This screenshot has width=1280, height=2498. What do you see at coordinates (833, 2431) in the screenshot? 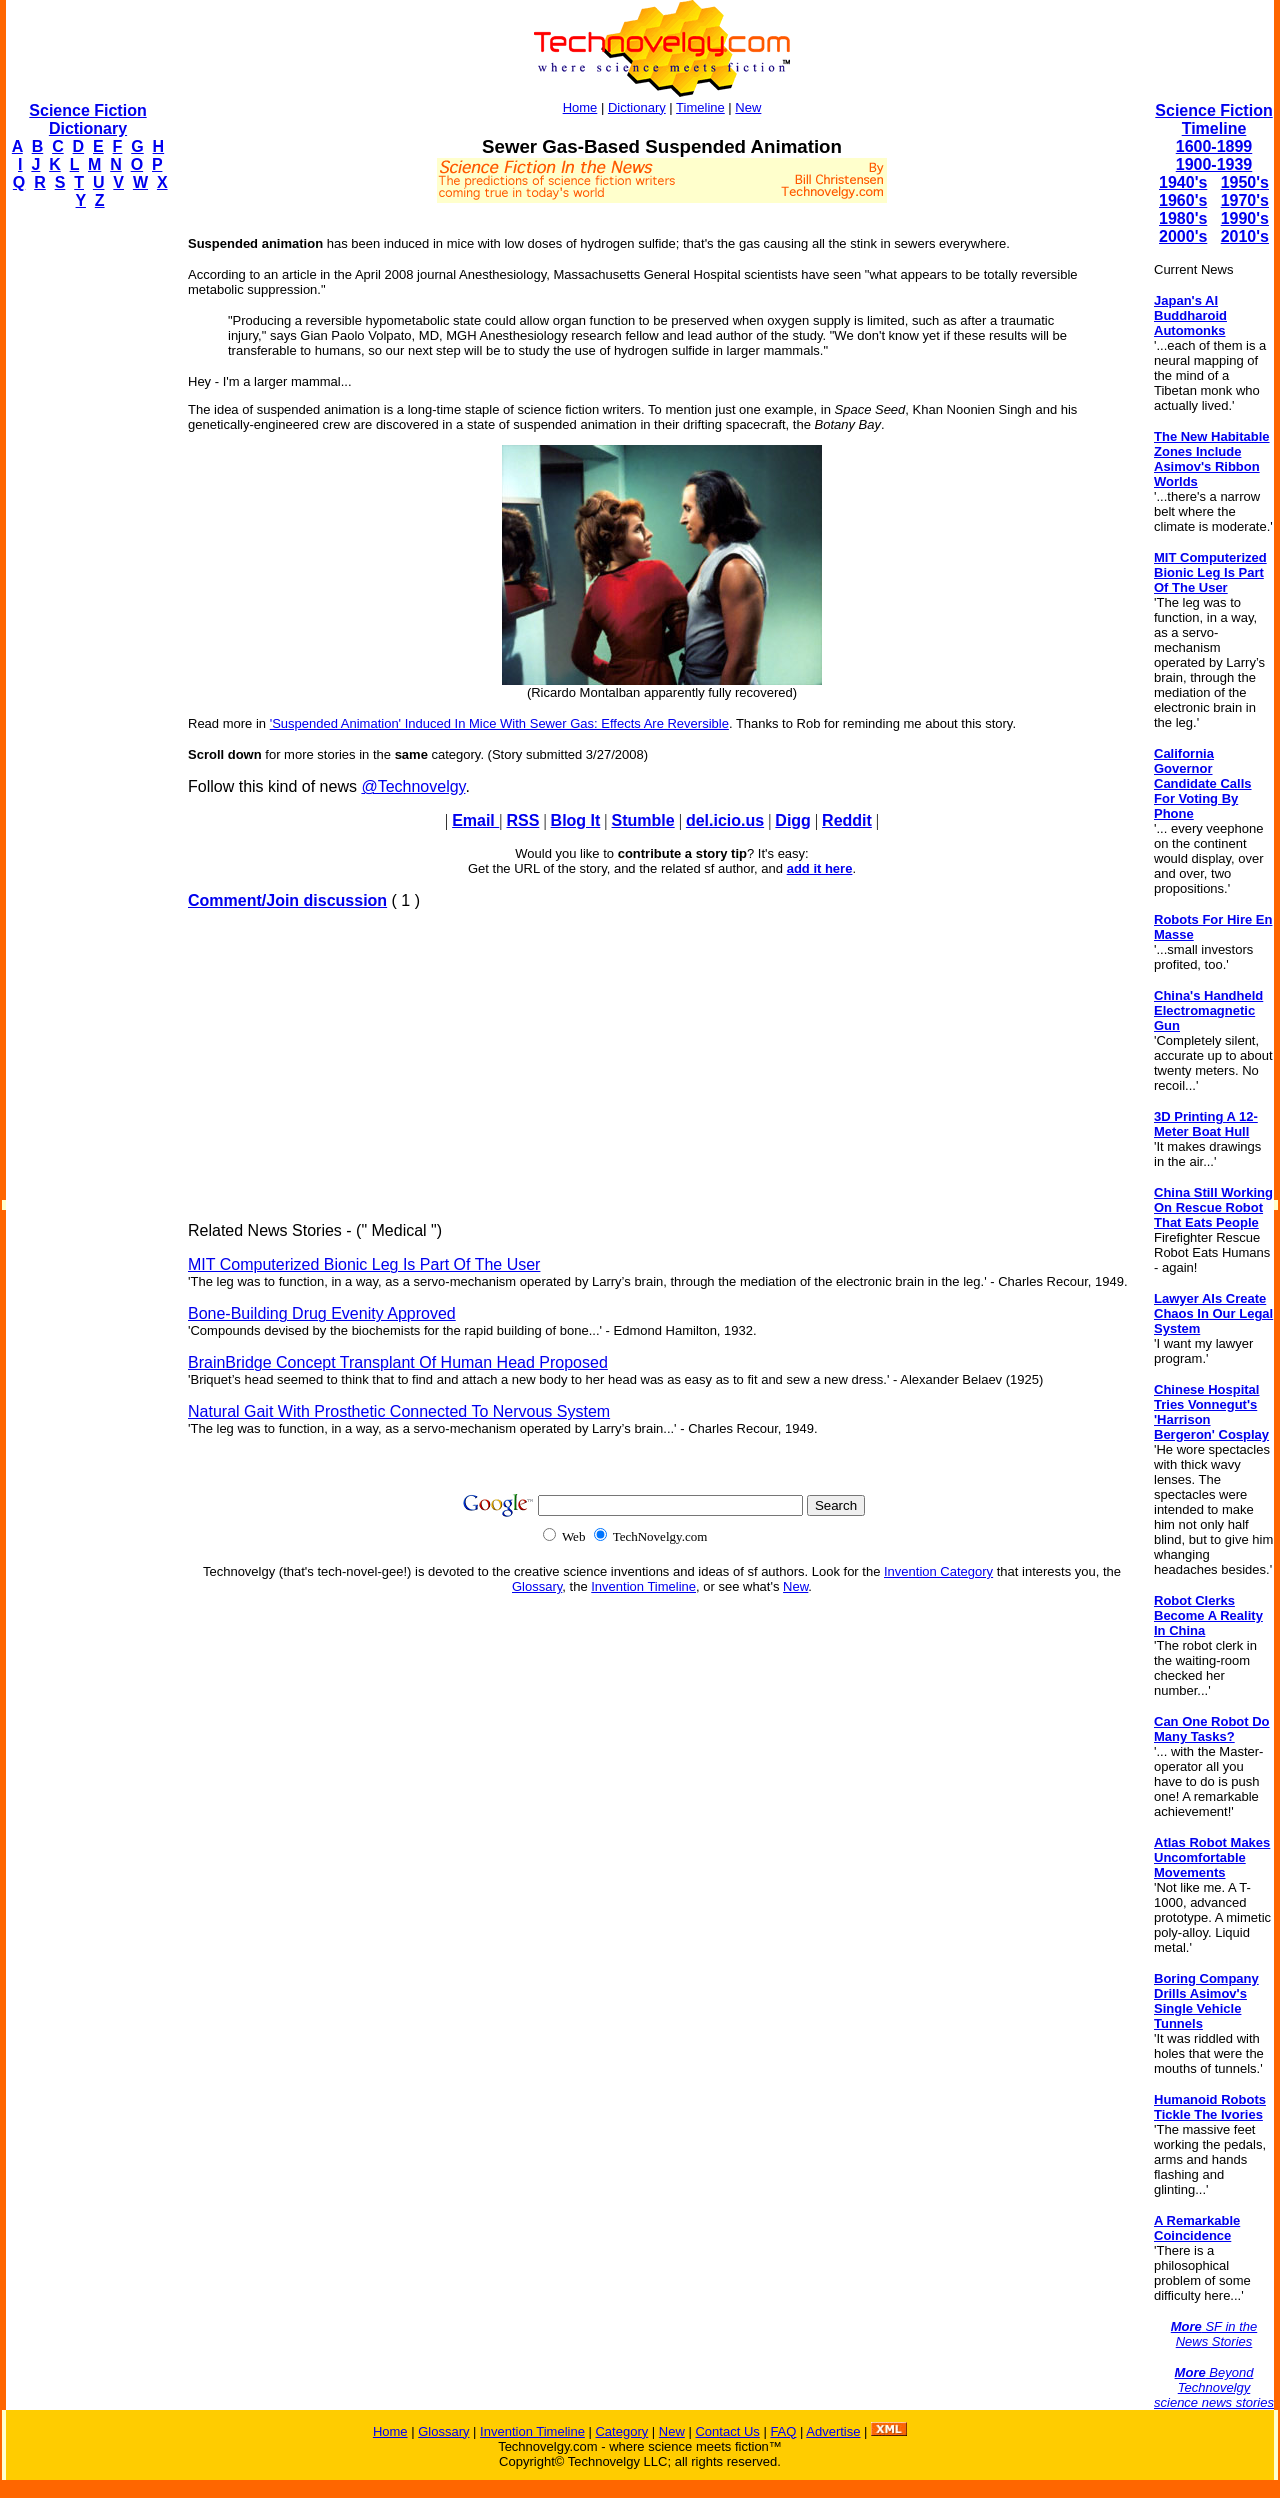
I see `Advertise` at bounding box center [833, 2431].